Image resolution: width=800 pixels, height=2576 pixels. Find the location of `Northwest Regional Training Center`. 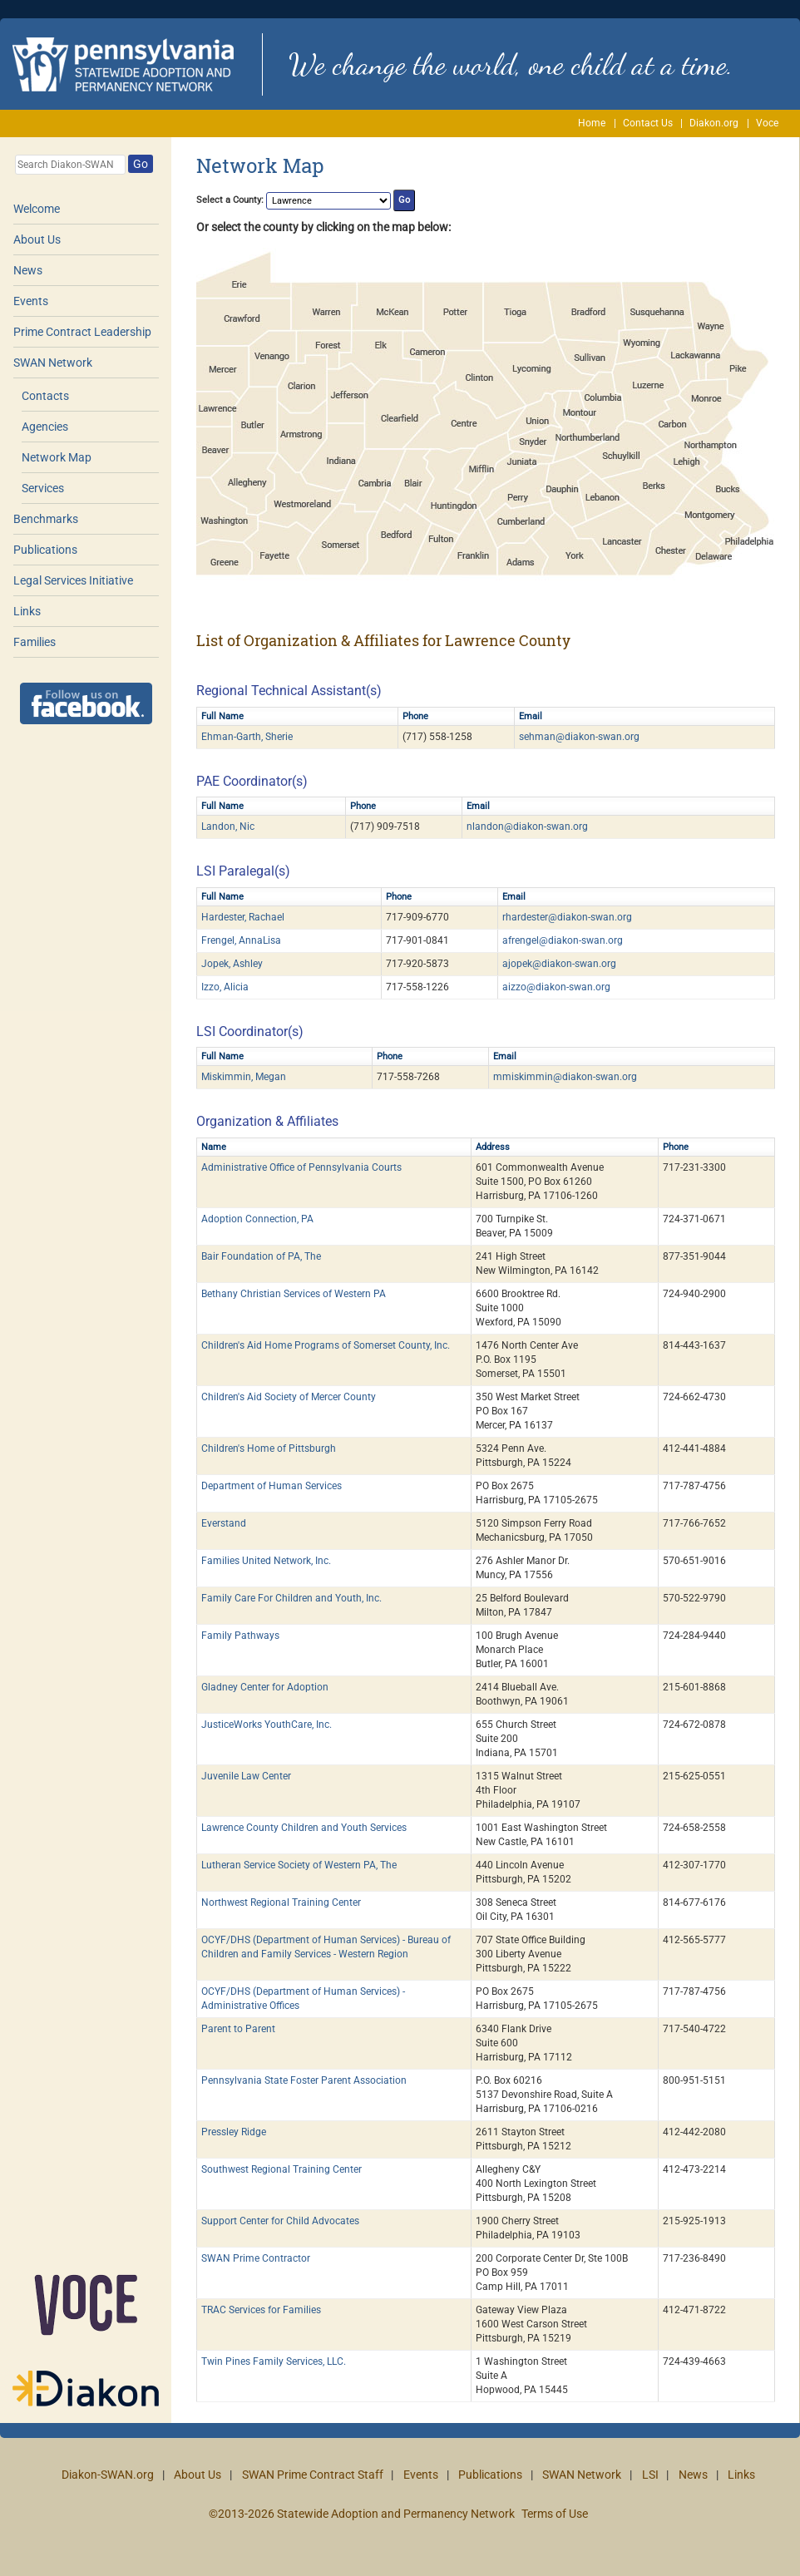

Northwest Regional Training Center is located at coordinates (281, 1902).